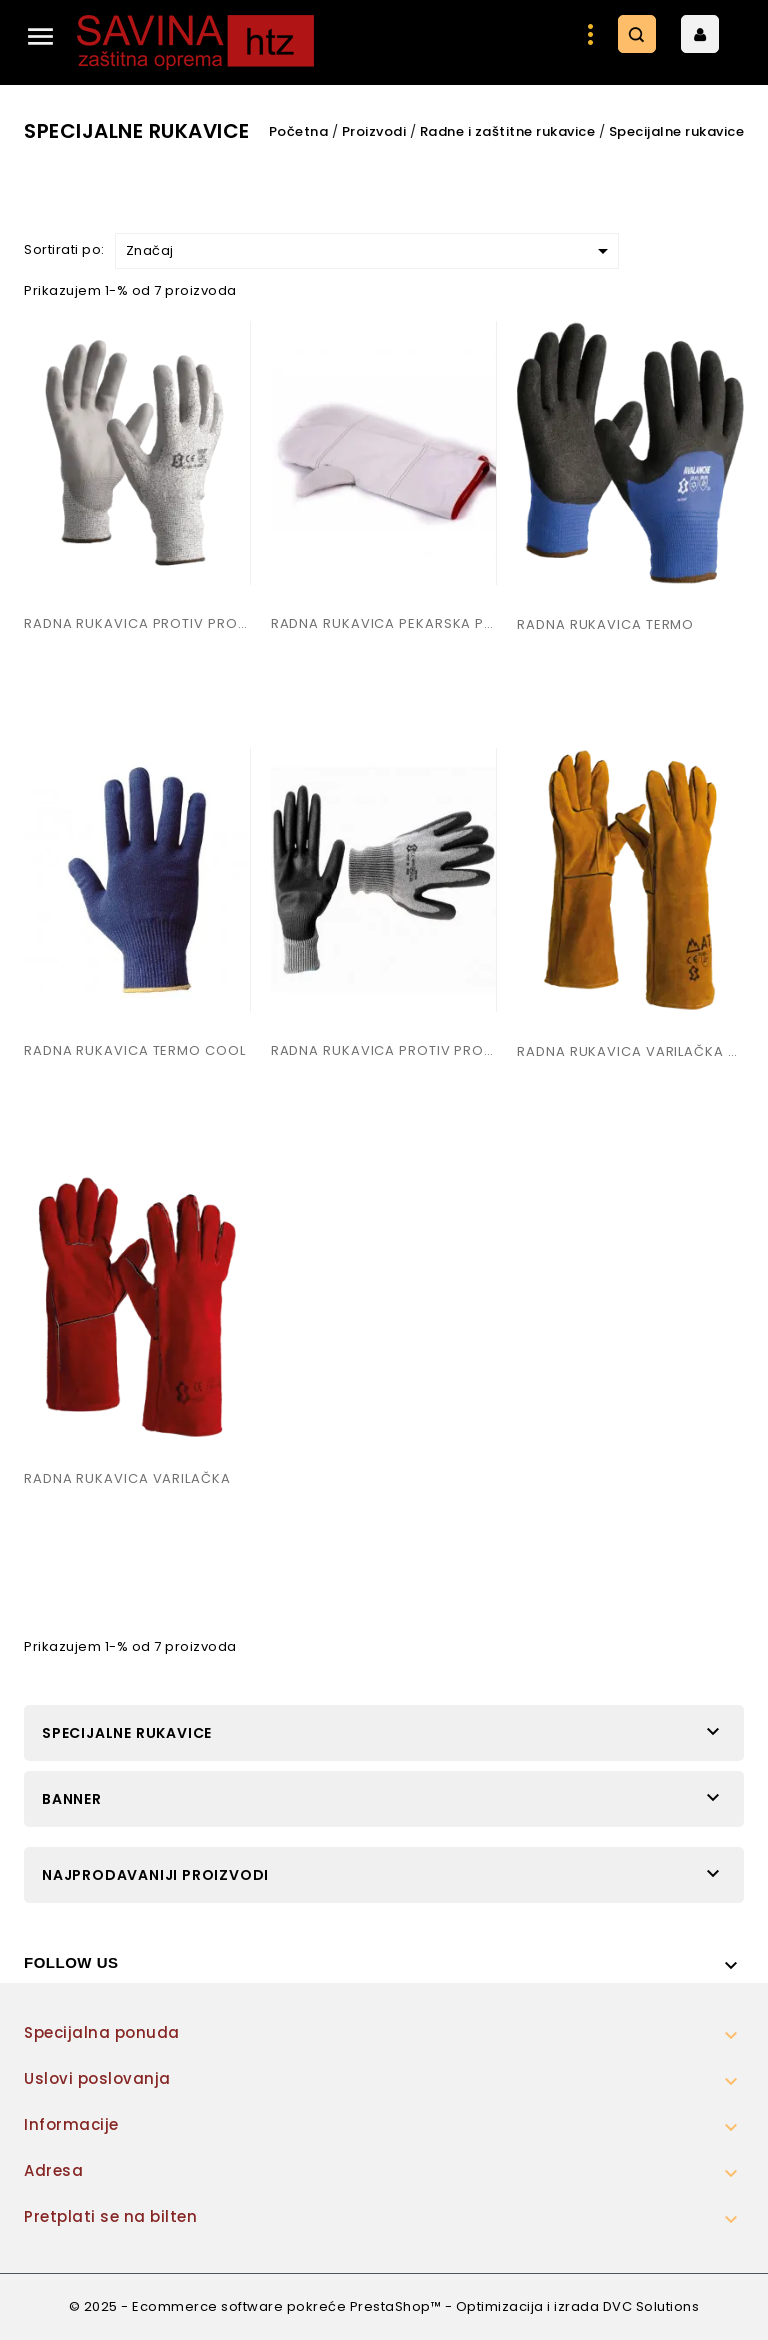  Describe the element at coordinates (127, 1478) in the screenshot. I see `RADNA RUKAVICA VARILAČKA` at that location.